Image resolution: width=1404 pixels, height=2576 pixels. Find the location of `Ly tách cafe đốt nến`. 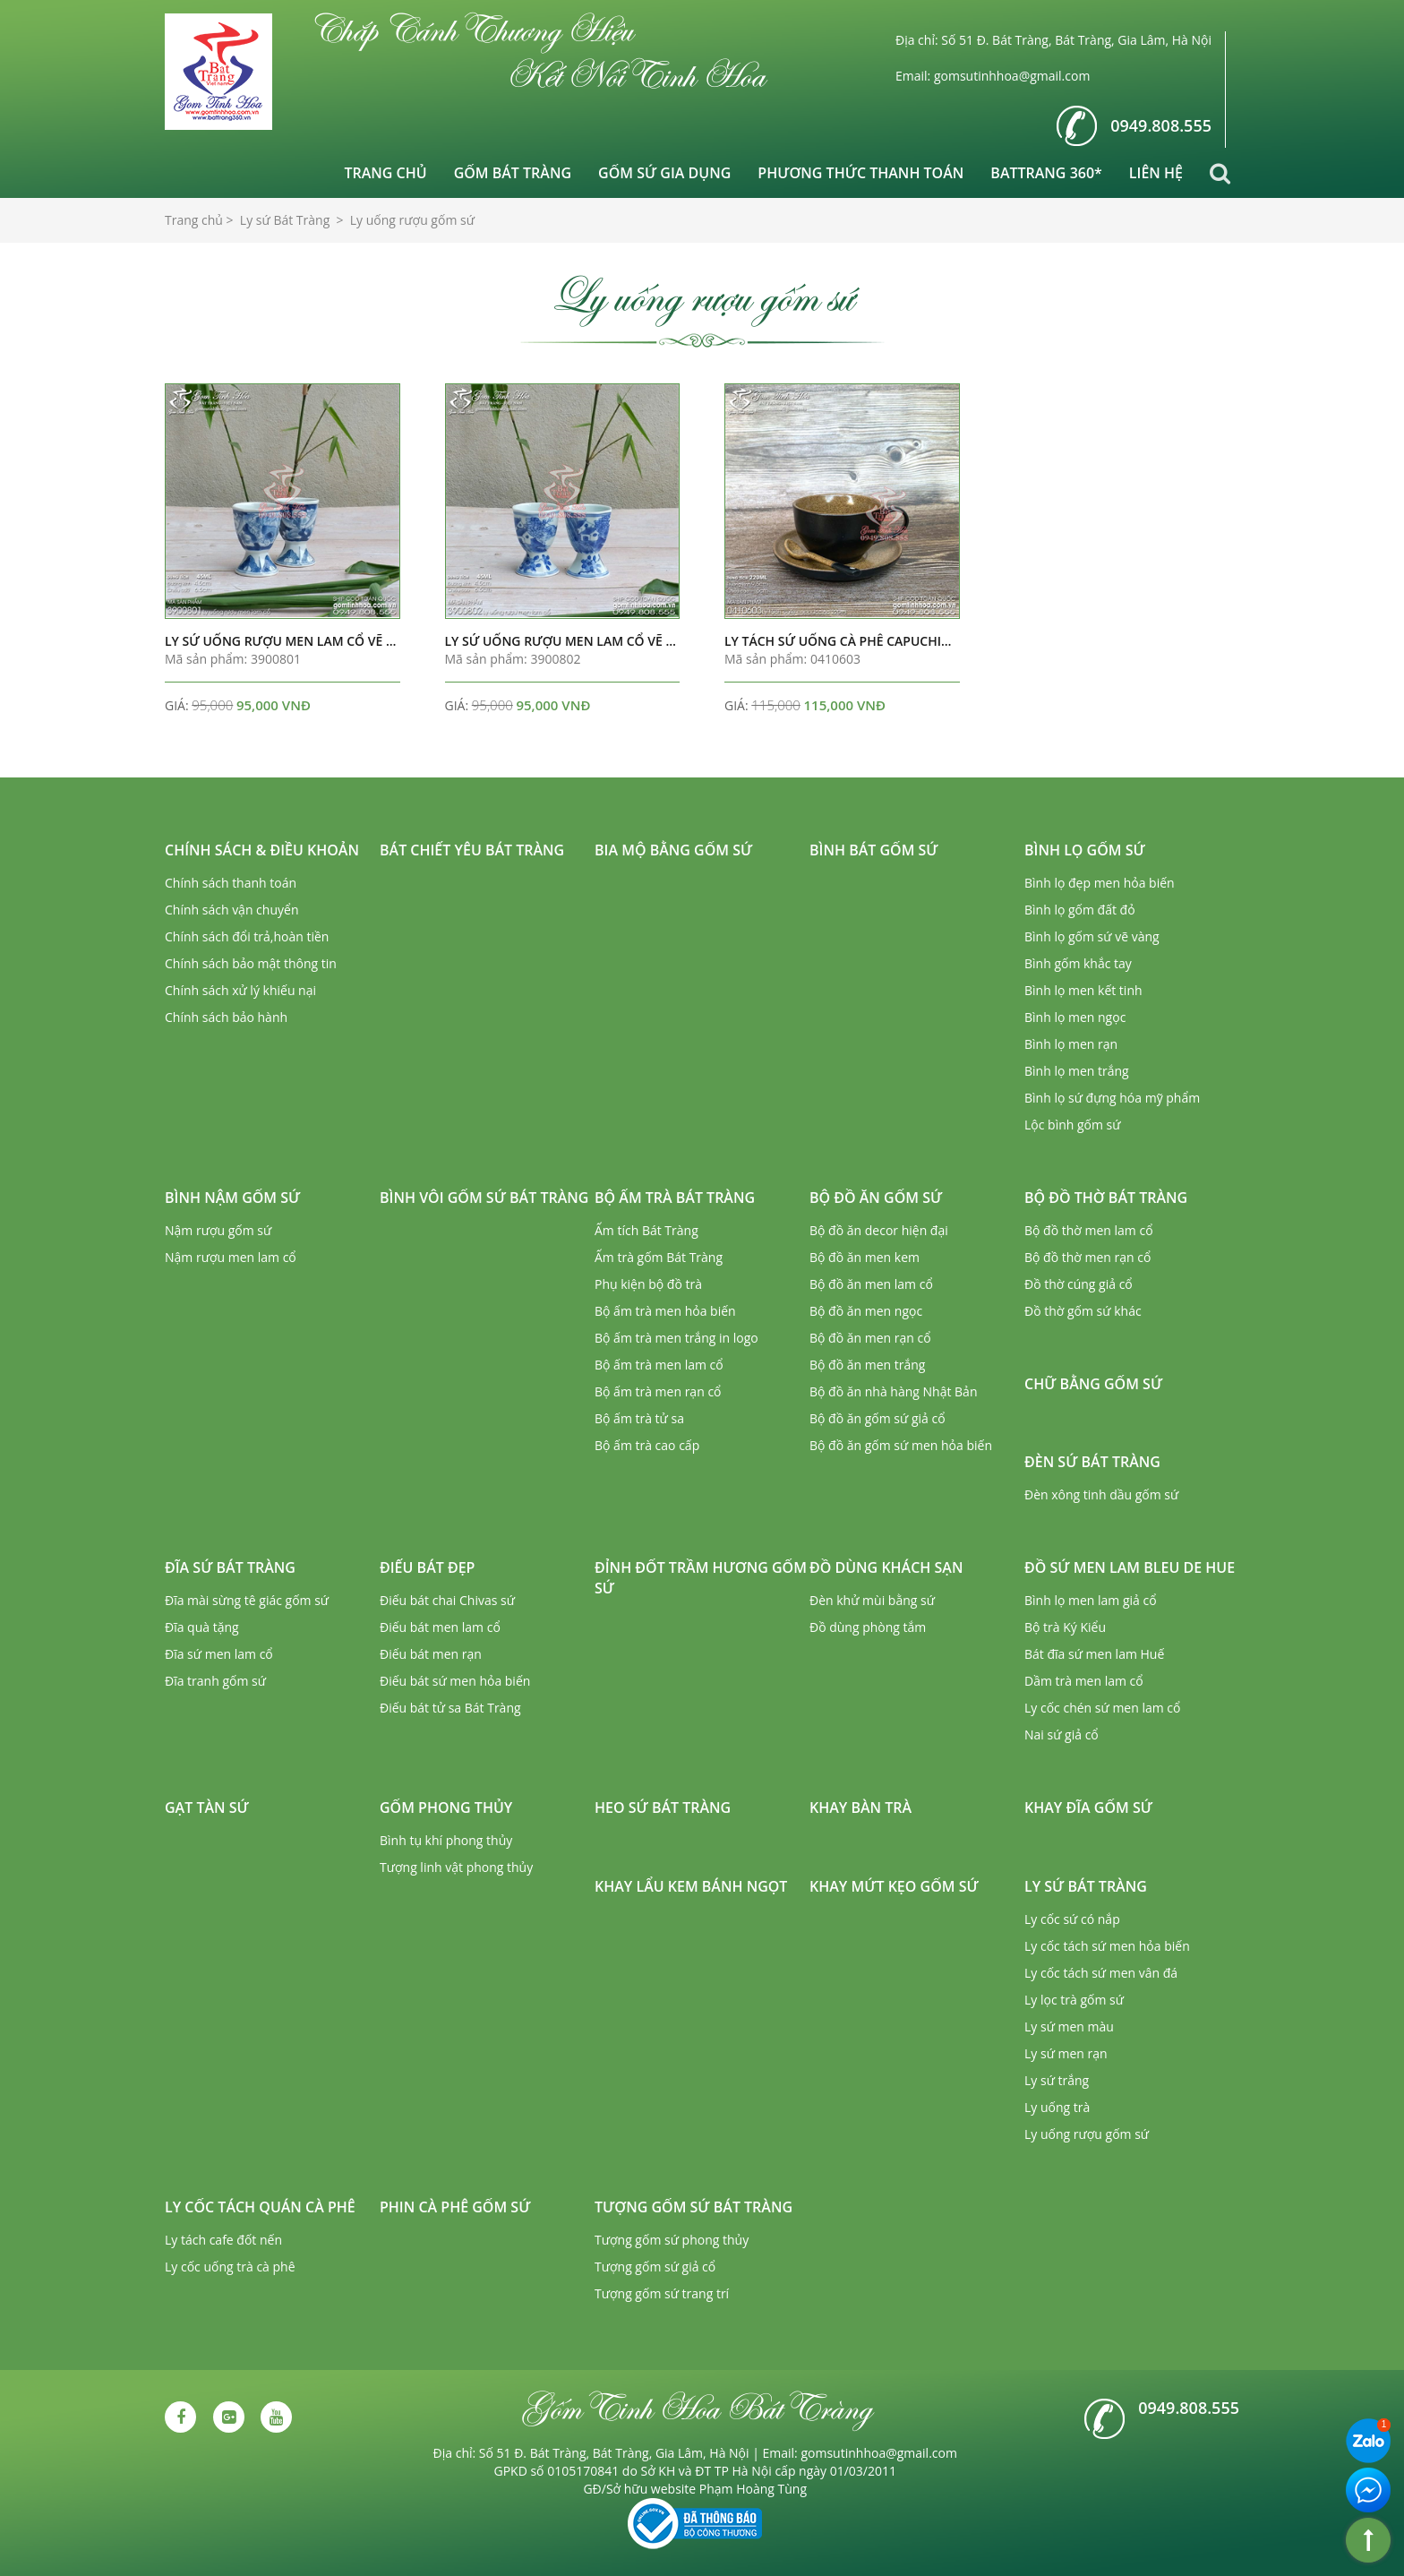

Ly tách cafe đốt nến is located at coordinates (223, 2239).